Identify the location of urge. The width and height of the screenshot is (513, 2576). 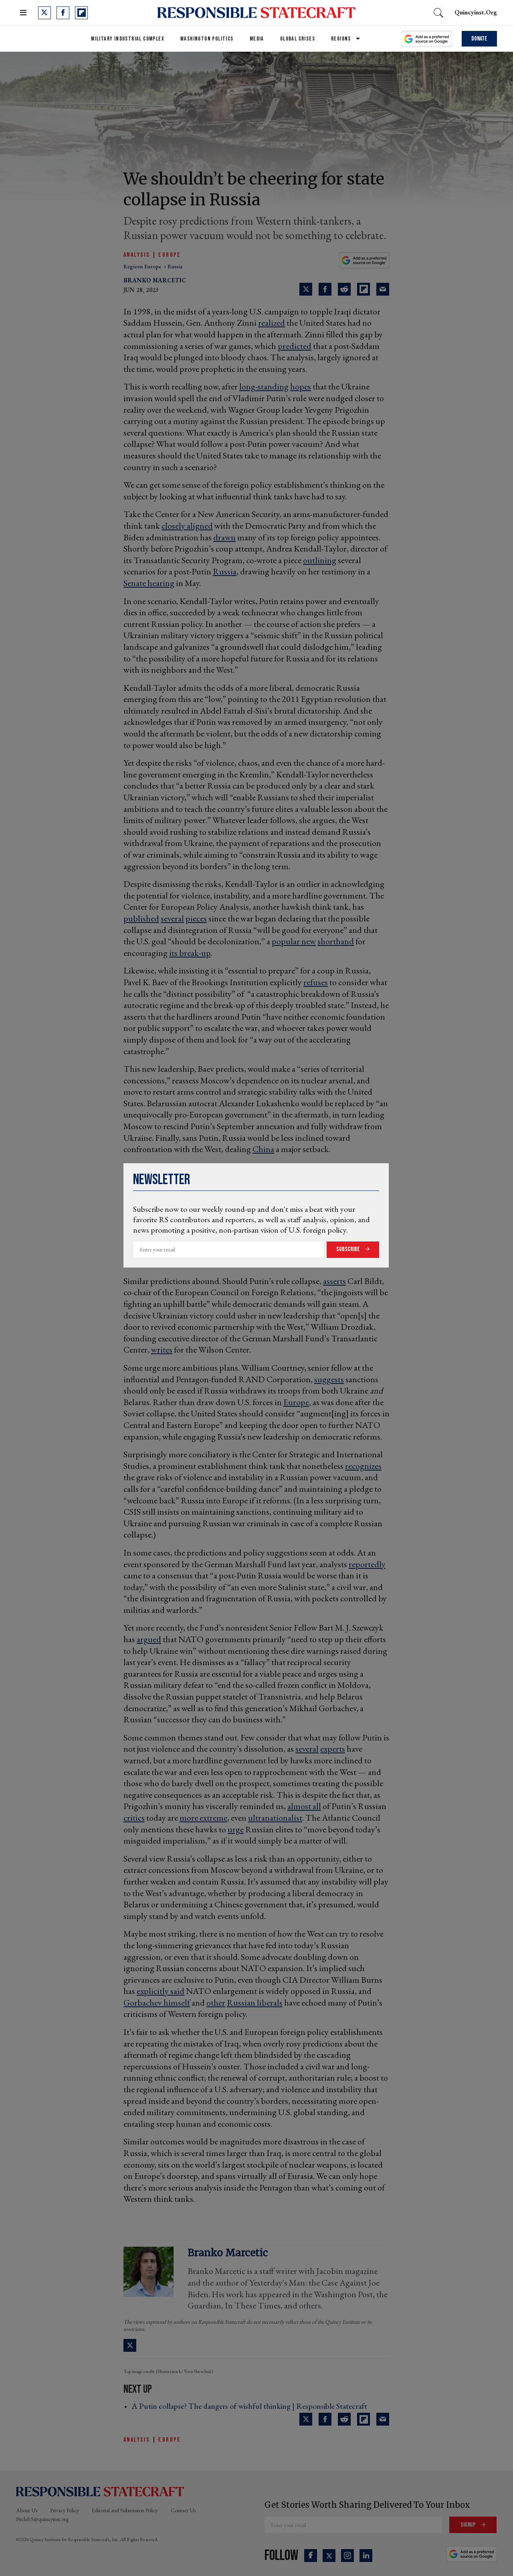
(236, 1829).